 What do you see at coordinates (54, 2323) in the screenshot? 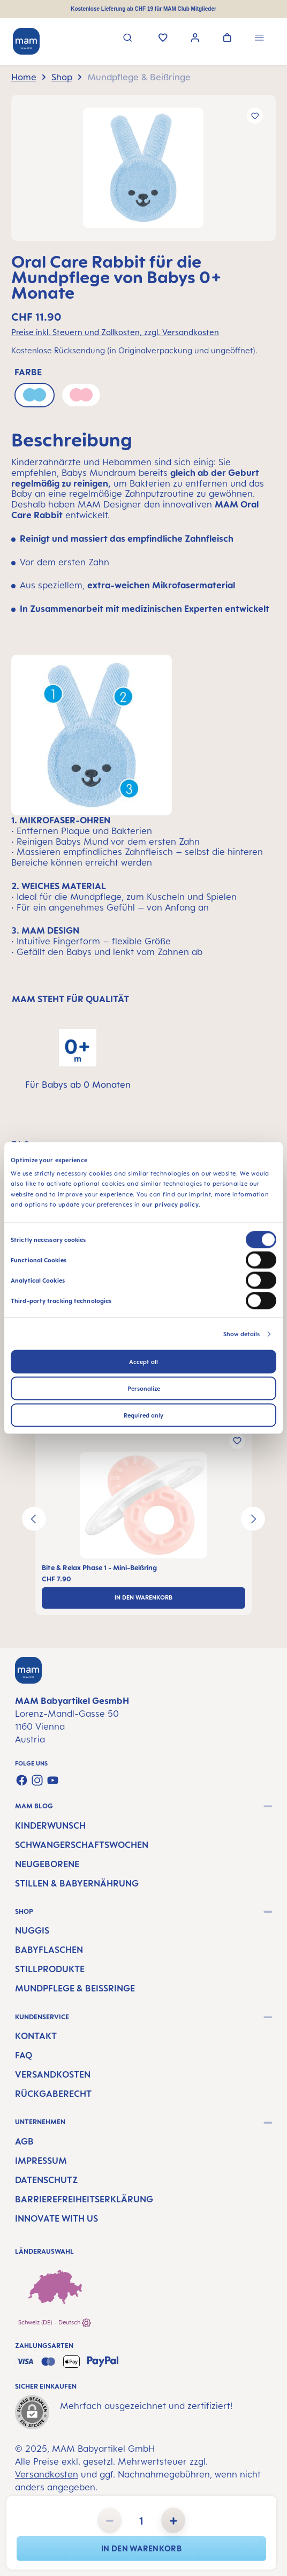
I see `Schweiz (DE) - Deutsch` at bounding box center [54, 2323].